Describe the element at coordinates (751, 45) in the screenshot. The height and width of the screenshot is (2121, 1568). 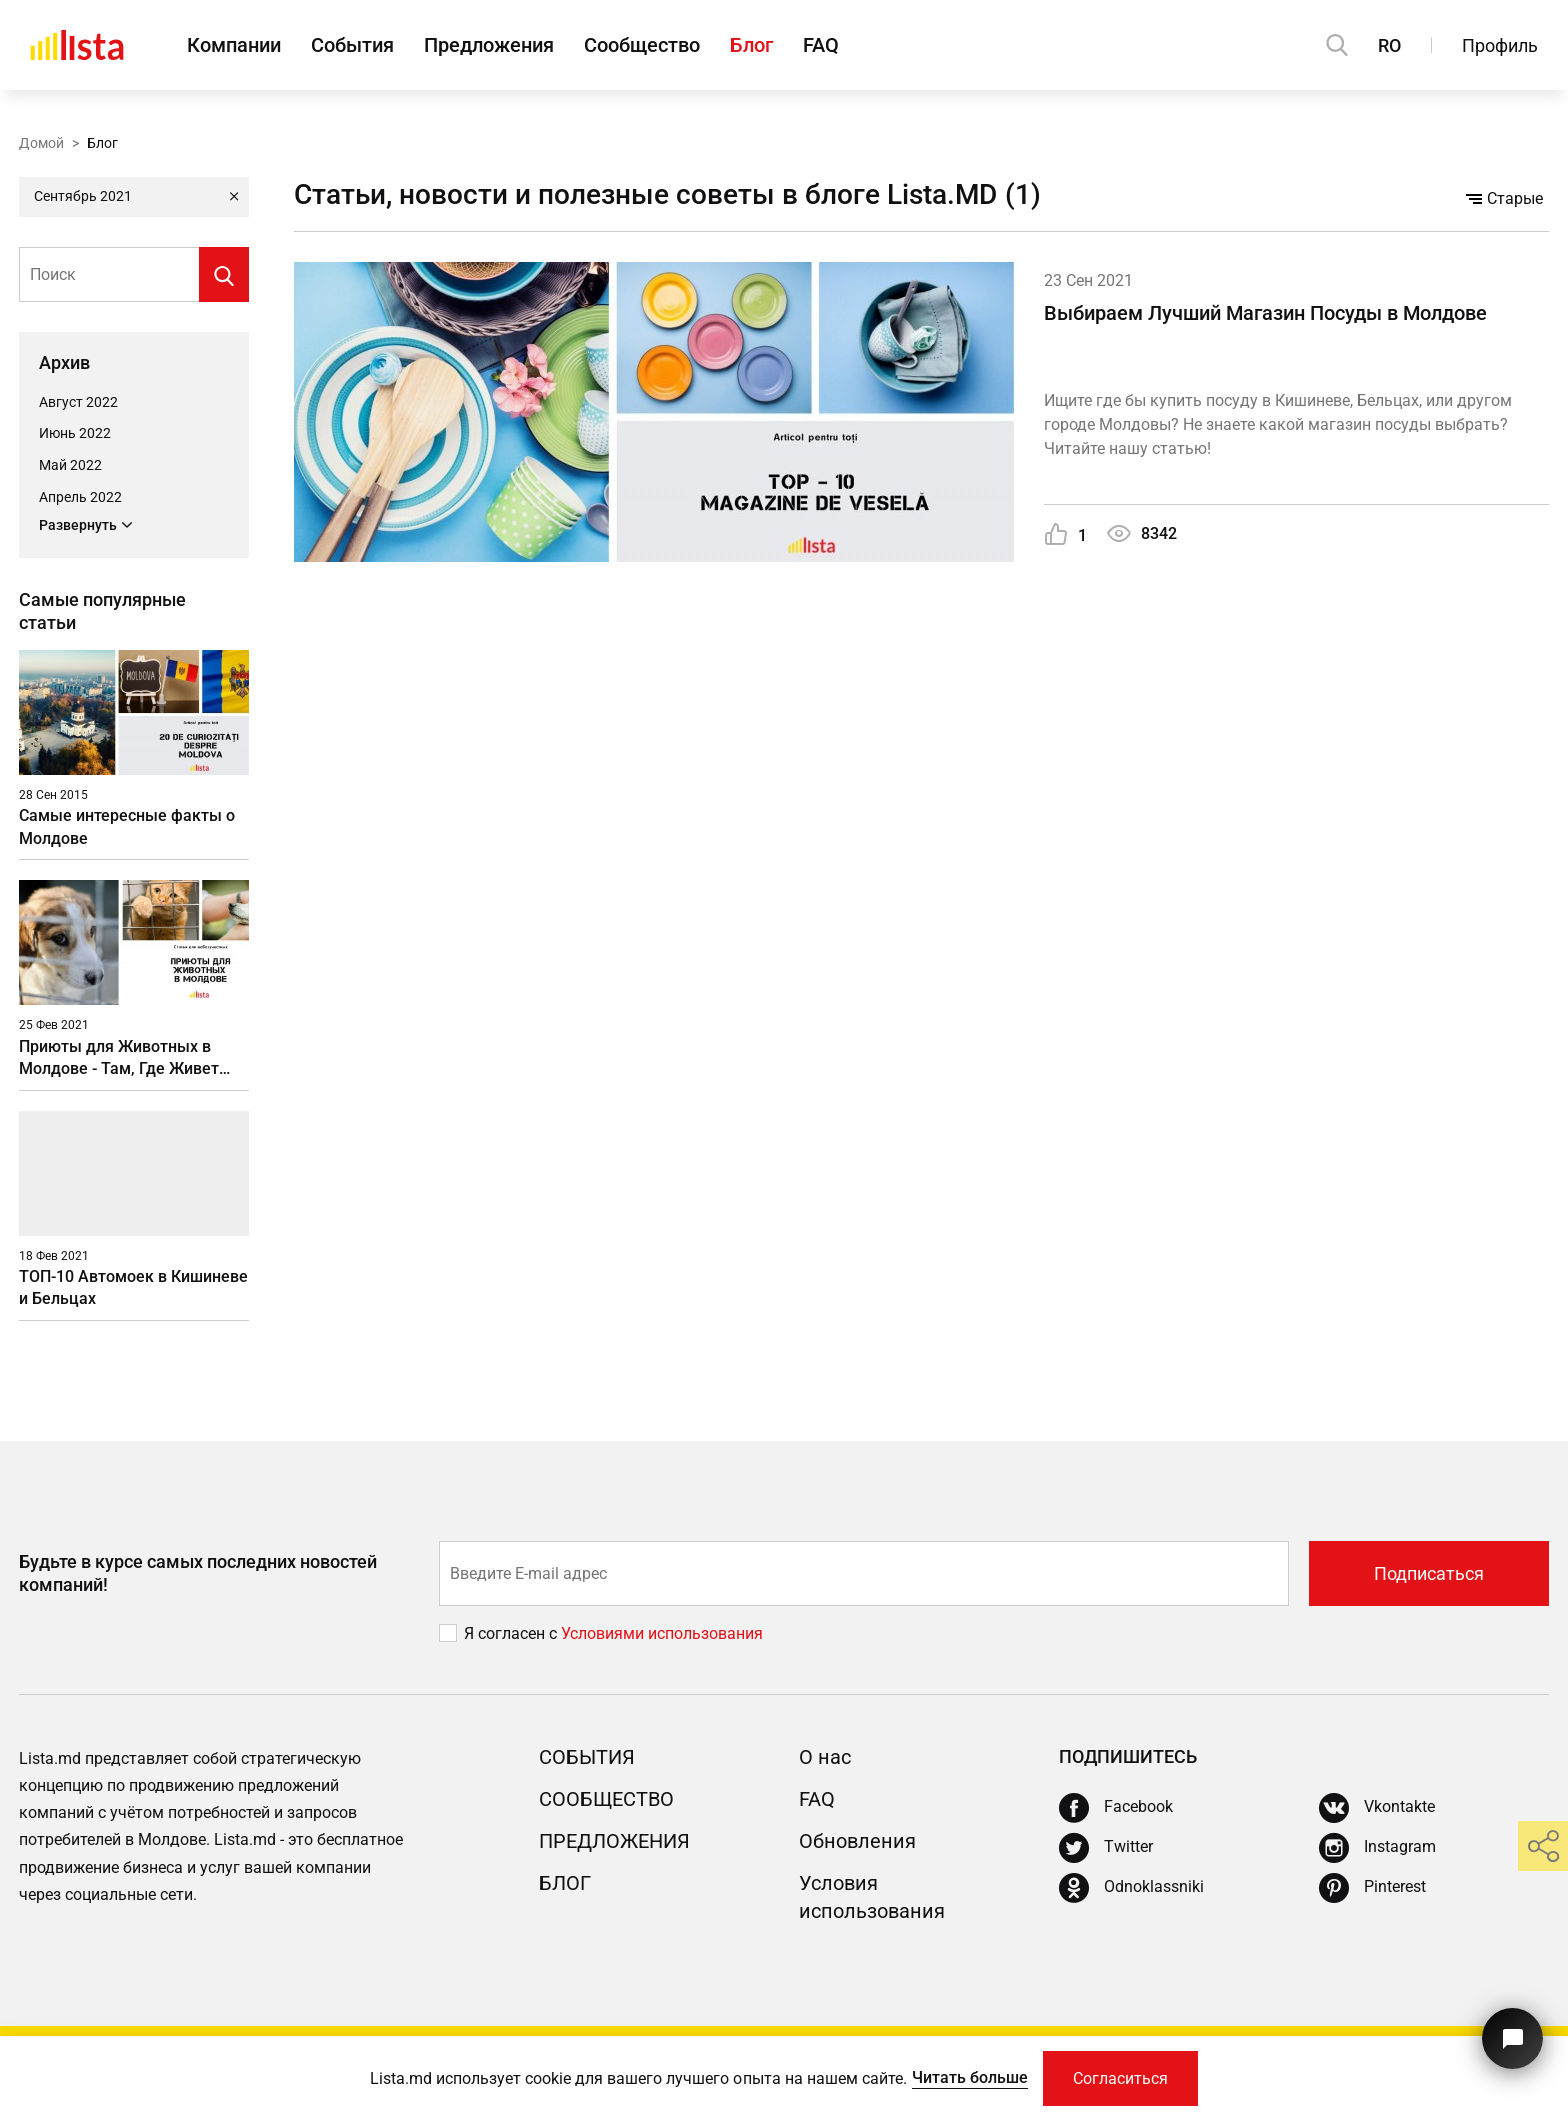
I see `Блог` at that location.